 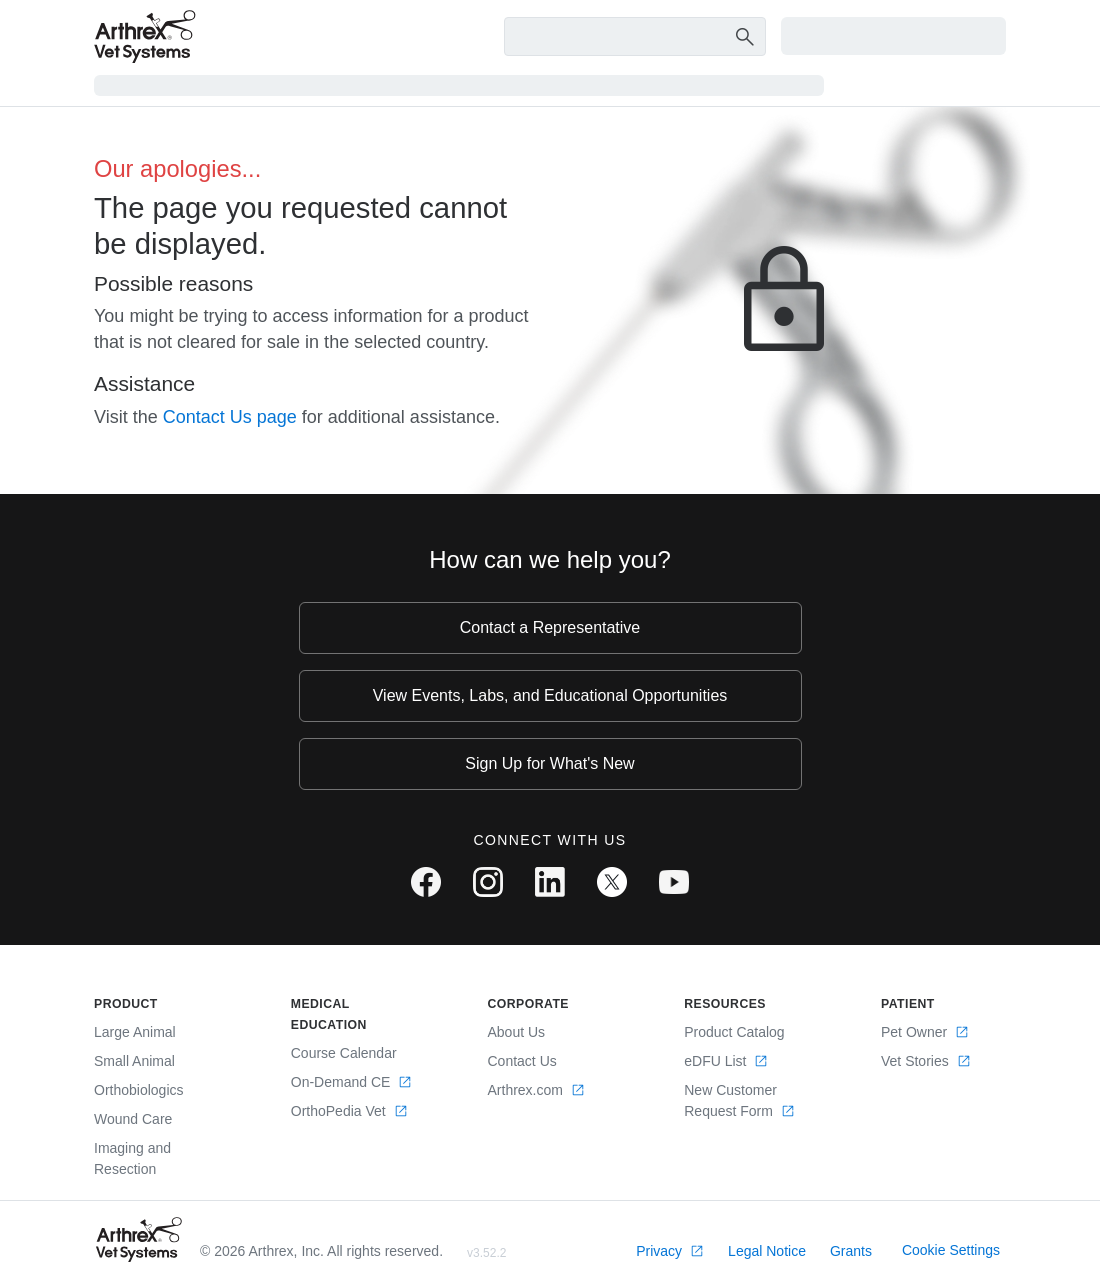 What do you see at coordinates (145, 36) in the screenshot?
I see `[Arthrex]` at bounding box center [145, 36].